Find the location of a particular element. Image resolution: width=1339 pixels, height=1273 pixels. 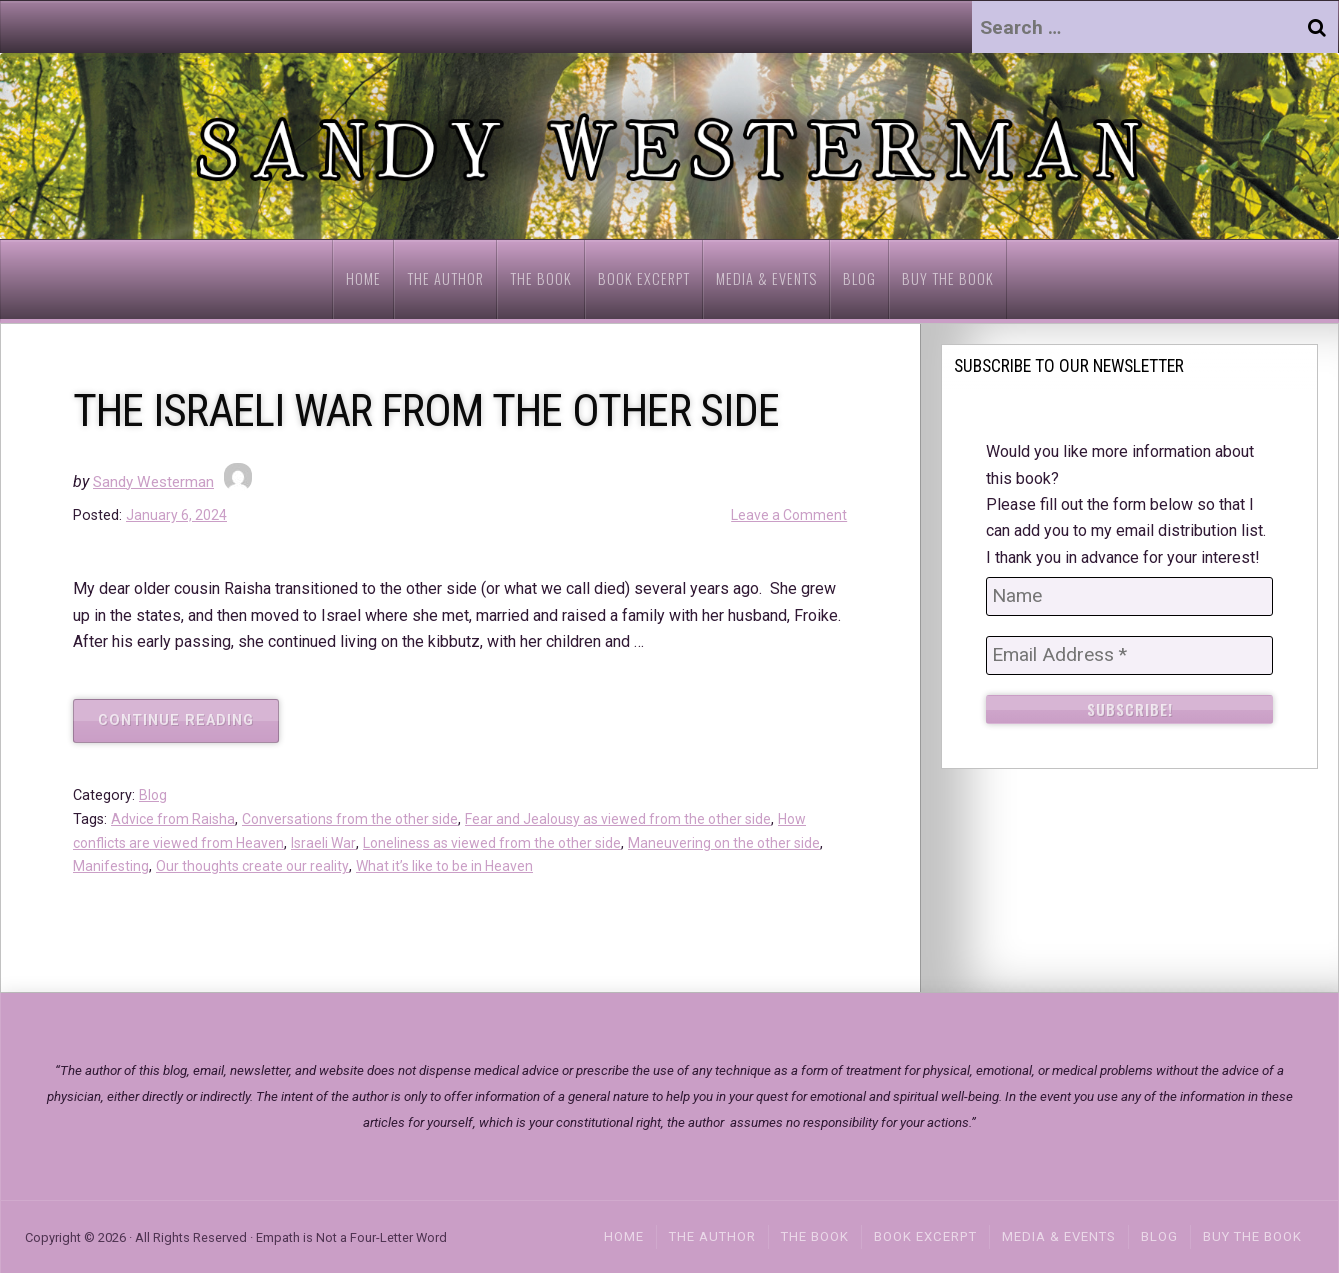

Leave a Comment is located at coordinates (787, 515).